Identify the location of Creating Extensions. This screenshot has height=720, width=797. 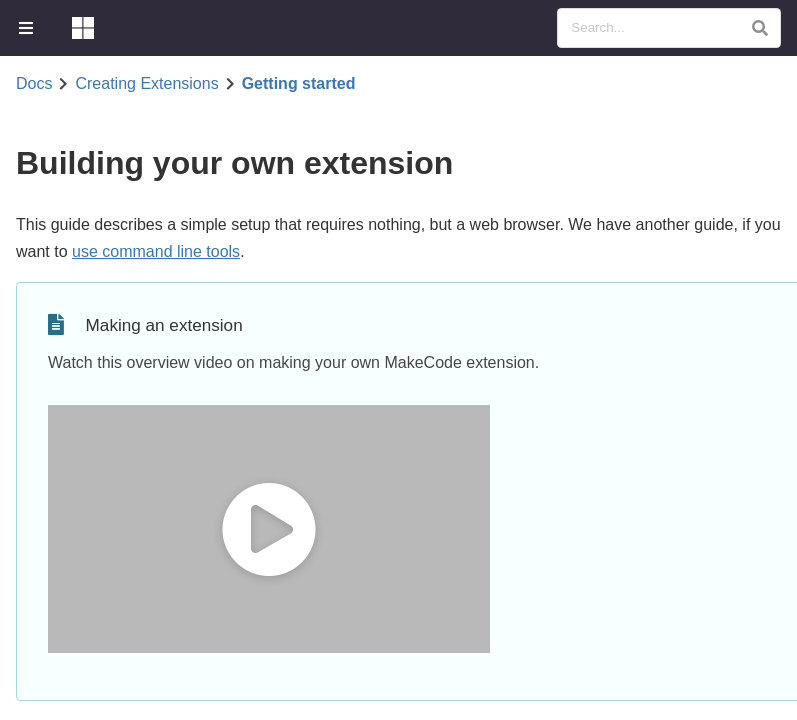
(146, 84).